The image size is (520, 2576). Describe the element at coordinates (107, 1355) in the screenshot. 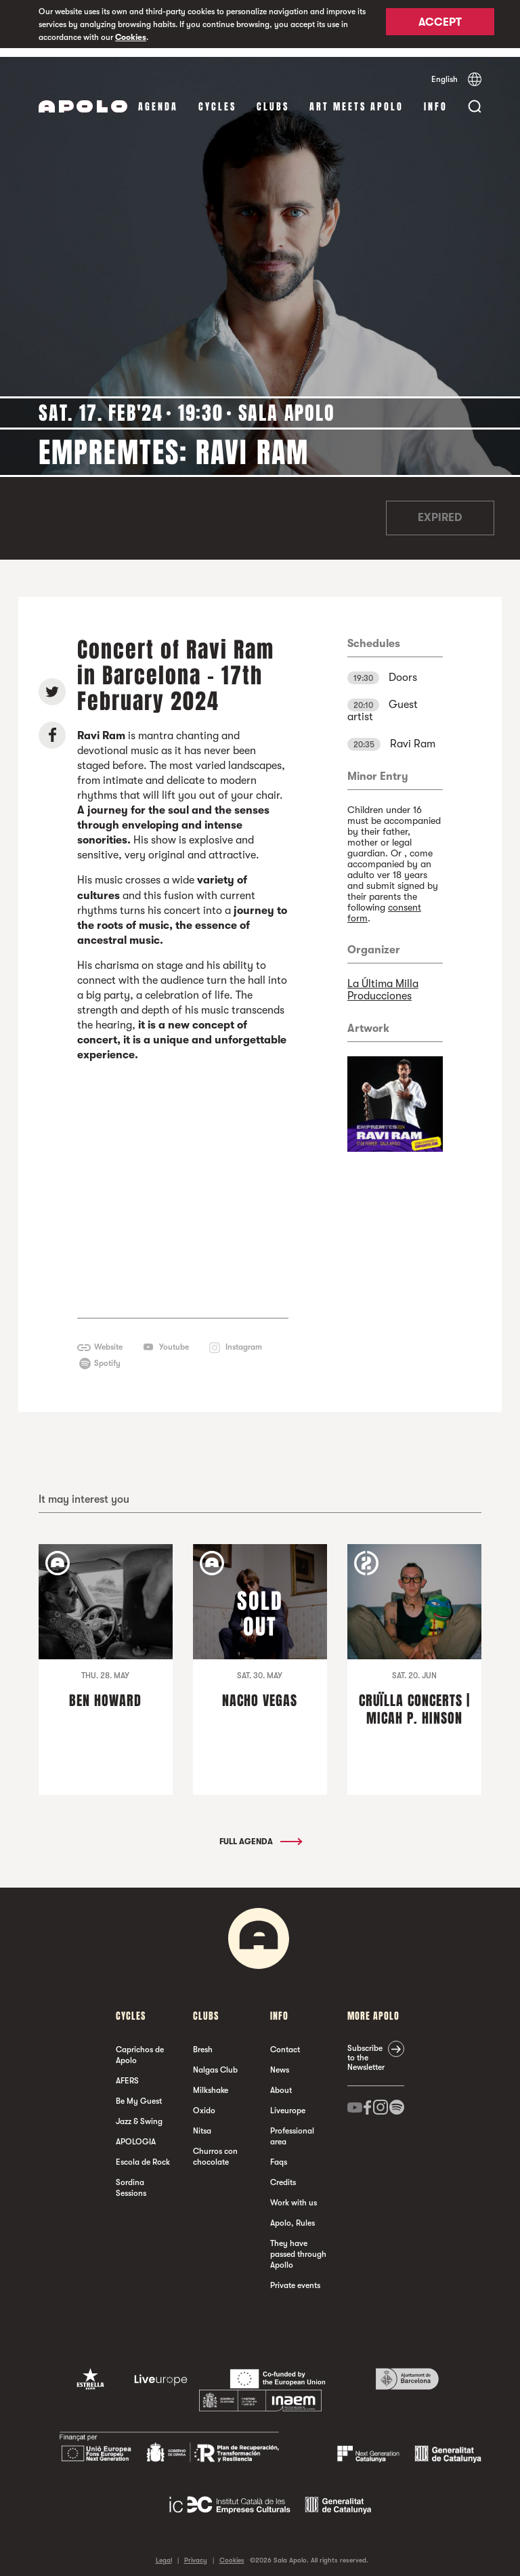

I see `Spotify` at that location.